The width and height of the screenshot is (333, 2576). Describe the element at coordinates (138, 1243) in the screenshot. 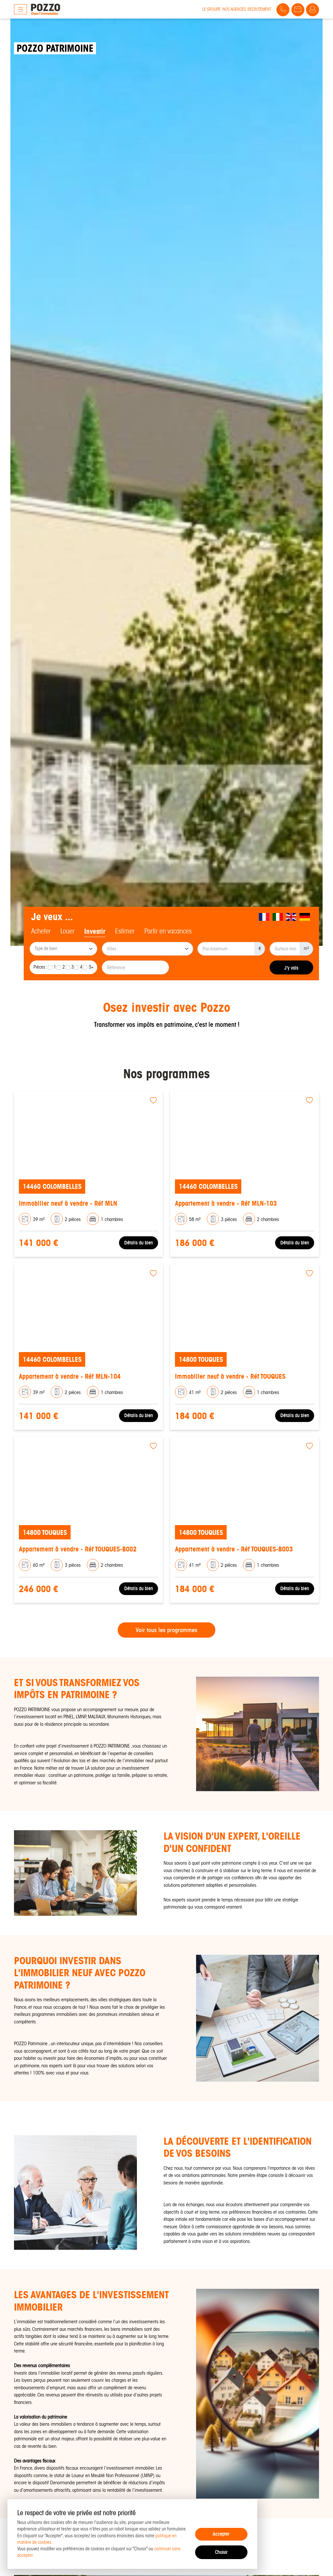

I see `Détails du bien` at that location.